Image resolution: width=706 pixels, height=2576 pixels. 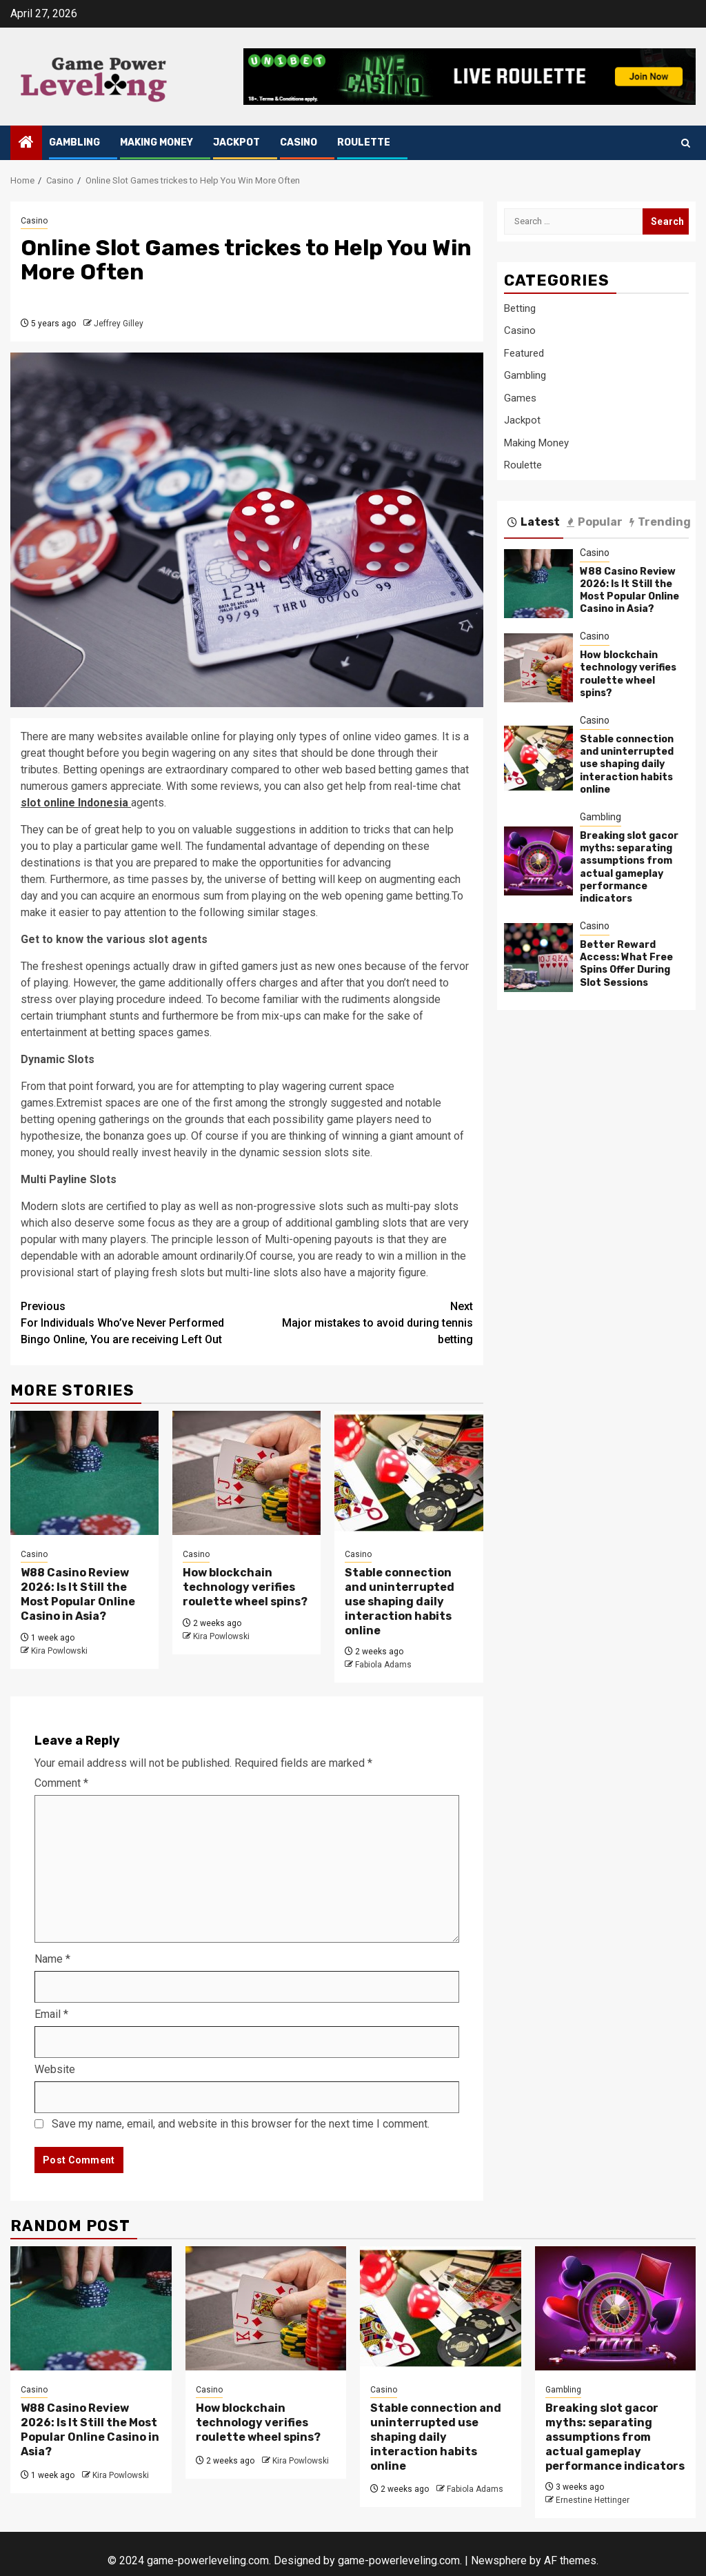 What do you see at coordinates (84, 1473) in the screenshot?
I see `[W88 Casino Review 2026: Is It Still the Most Popular Online Casino in Asia?]` at bounding box center [84, 1473].